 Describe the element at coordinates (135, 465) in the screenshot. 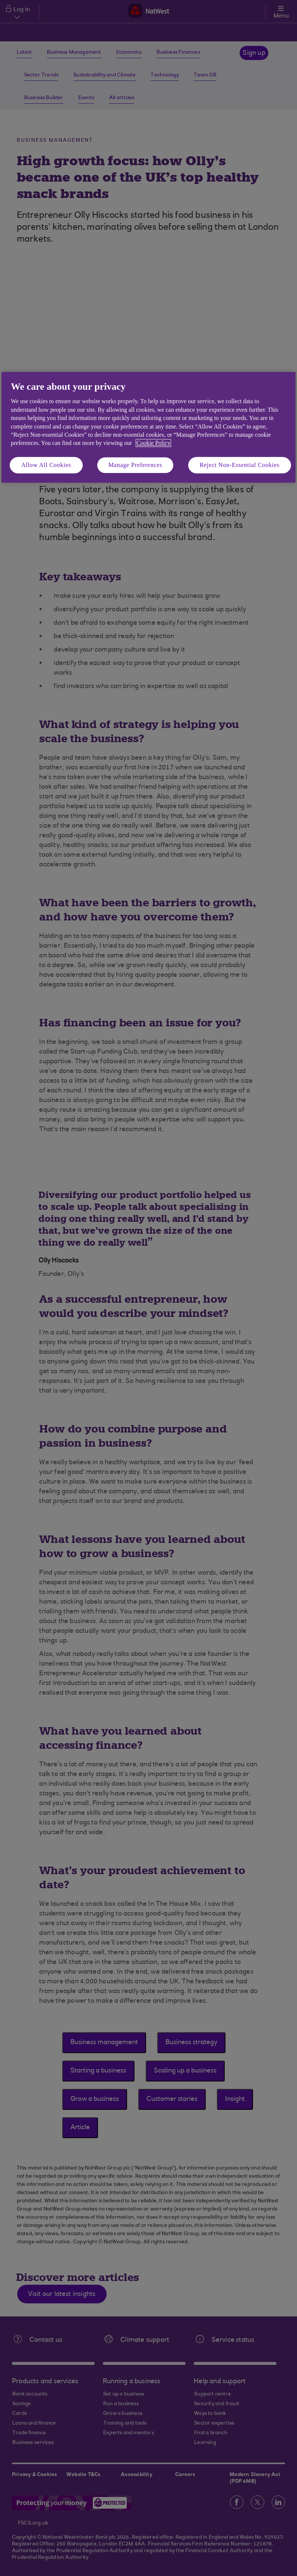

I see `Manage Preferences [Manage Preferences, Opens the preference center dialog]` at that location.